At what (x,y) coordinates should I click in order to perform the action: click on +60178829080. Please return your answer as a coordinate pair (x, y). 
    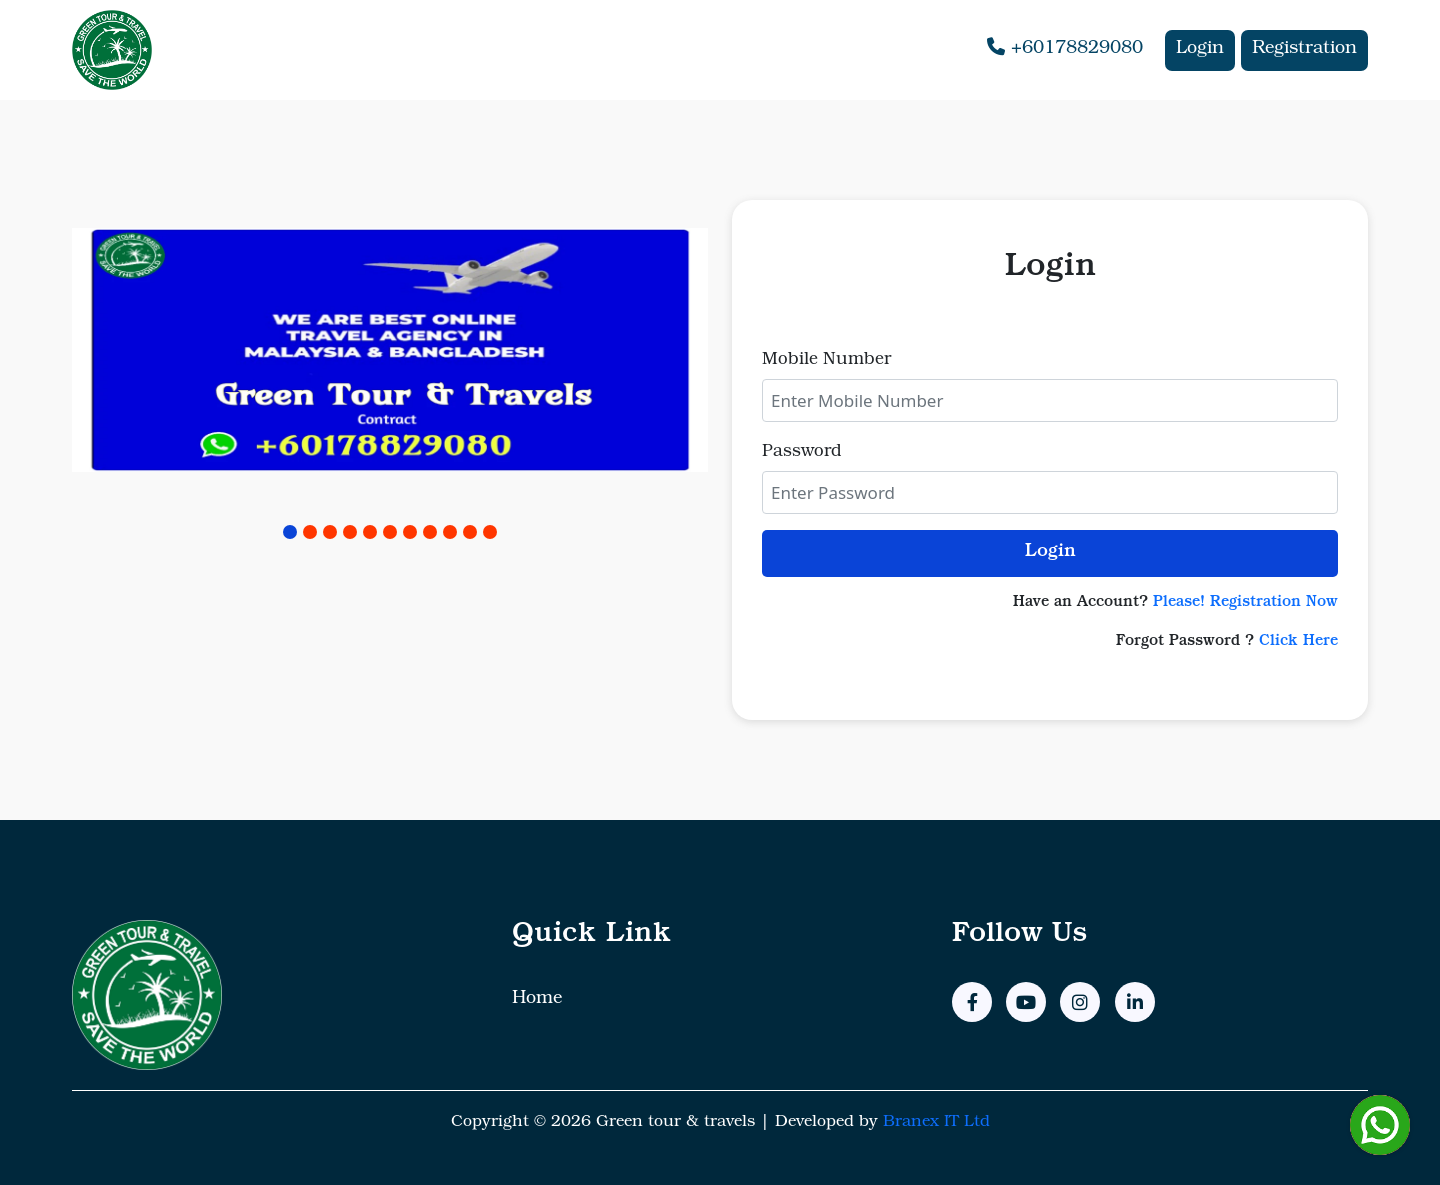
    Looking at the image, I should click on (1065, 48).